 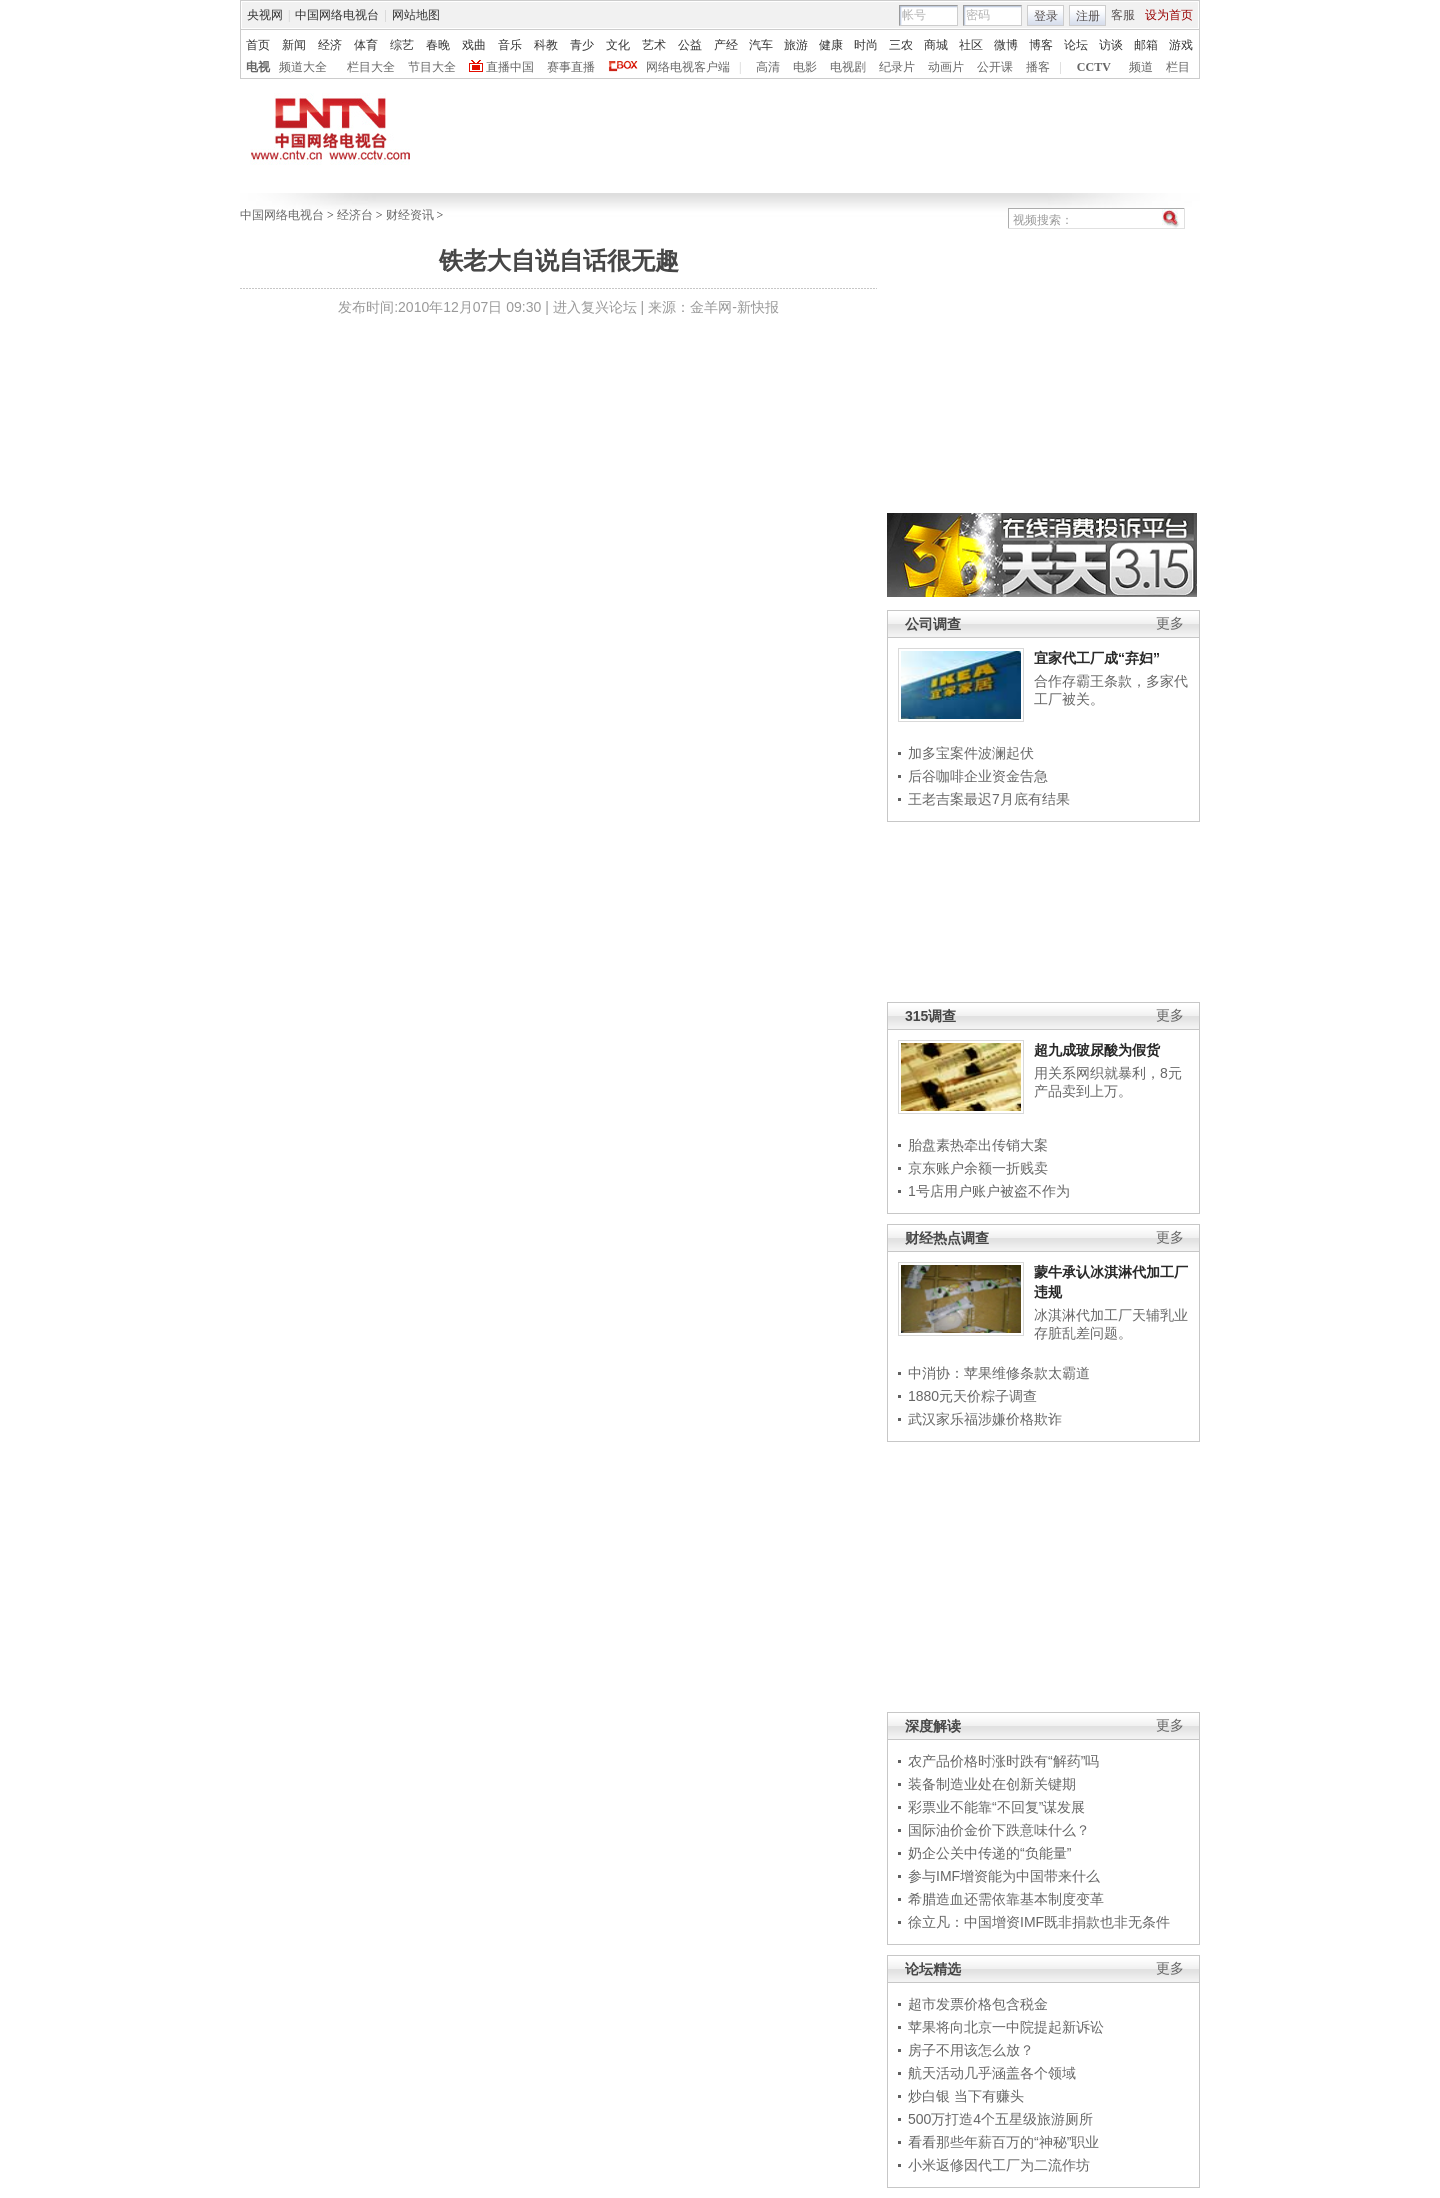 I want to click on 时尚, so click(x=866, y=45).